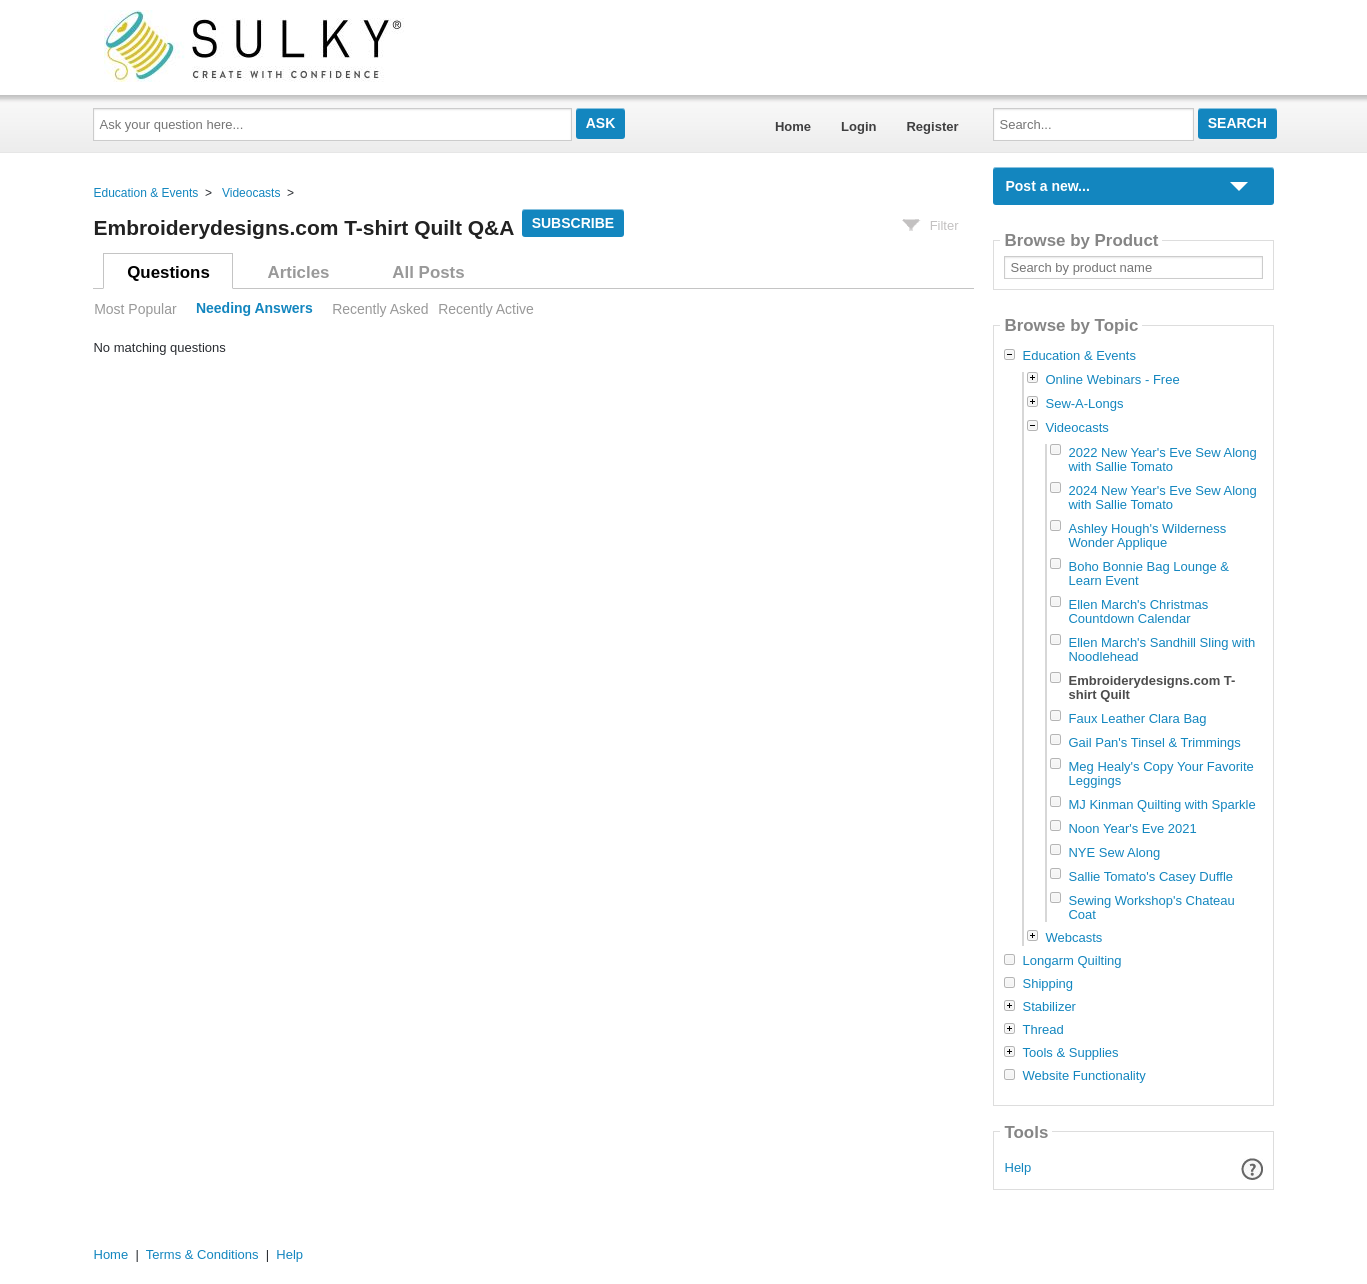 The image size is (1367, 1284). What do you see at coordinates (1114, 852) in the screenshot?
I see `NYE Sew Along` at bounding box center [1114, 852].